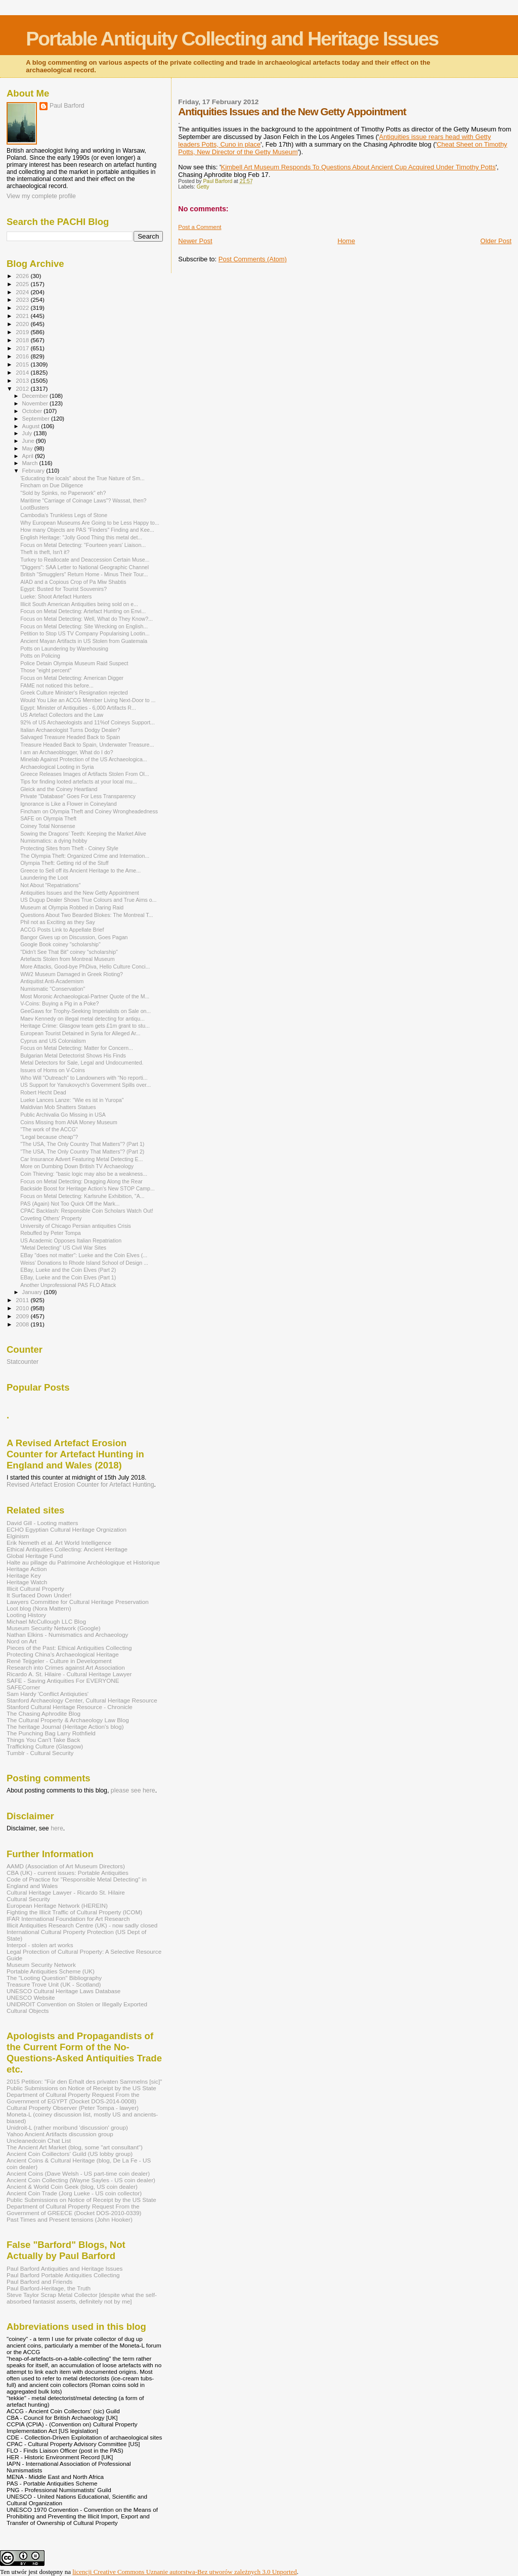 The image size is (518, 2576). Describe the element at coordinates (49, 2288) in the screenshot. I see `Paul Barford-Heritage, the Truth` at that location.